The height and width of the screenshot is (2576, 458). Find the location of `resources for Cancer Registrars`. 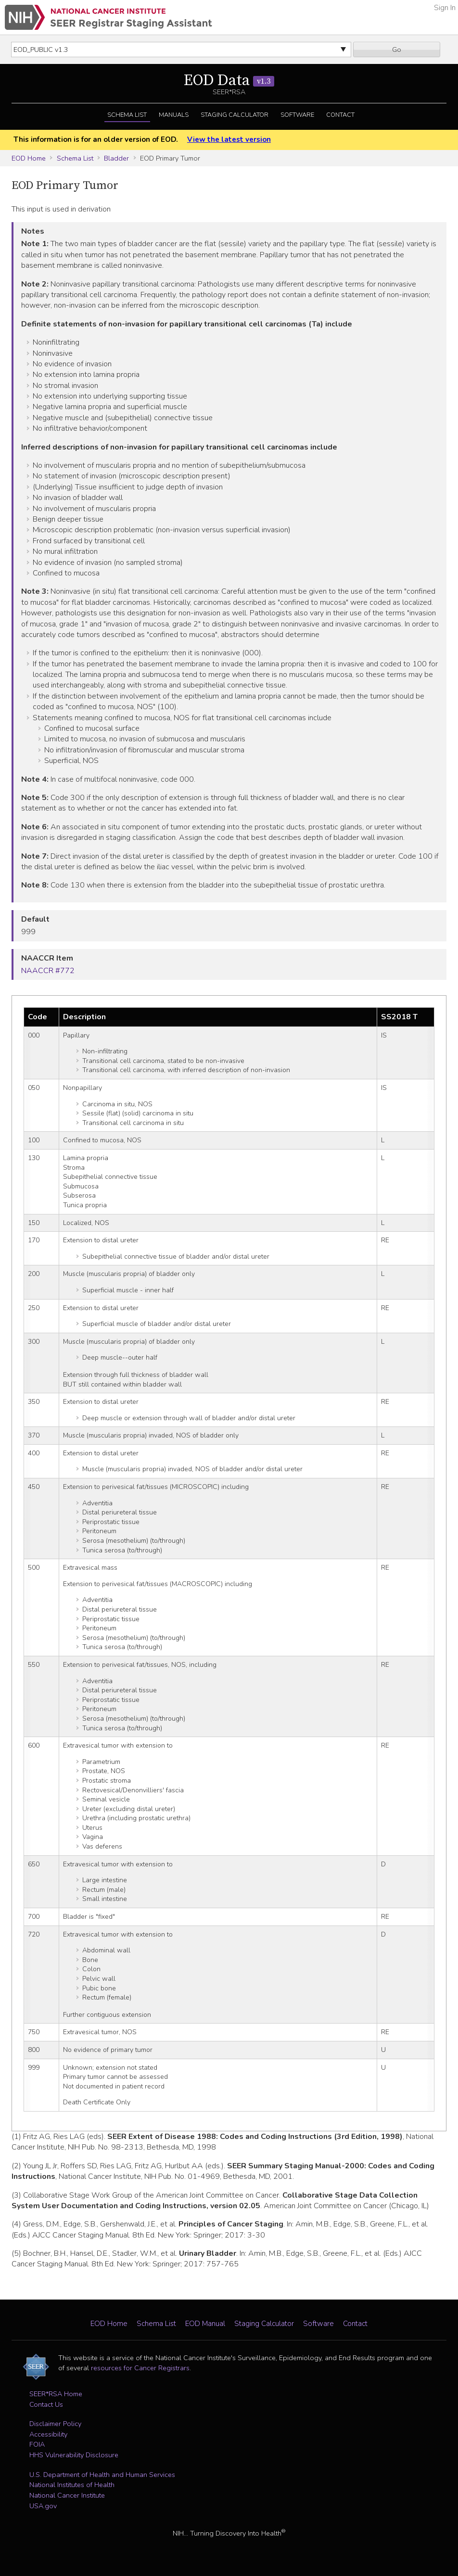

resources for Cancer Registrars is located at coordinates (140, 2368).